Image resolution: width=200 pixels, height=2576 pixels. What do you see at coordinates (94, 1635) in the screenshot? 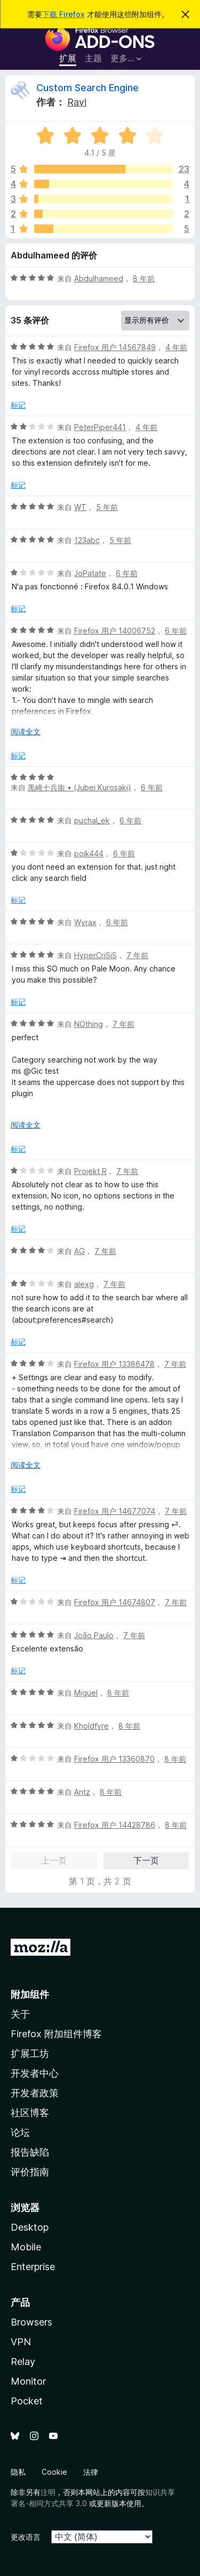
I see `João Paulo` at bounding box center [94, 1635].